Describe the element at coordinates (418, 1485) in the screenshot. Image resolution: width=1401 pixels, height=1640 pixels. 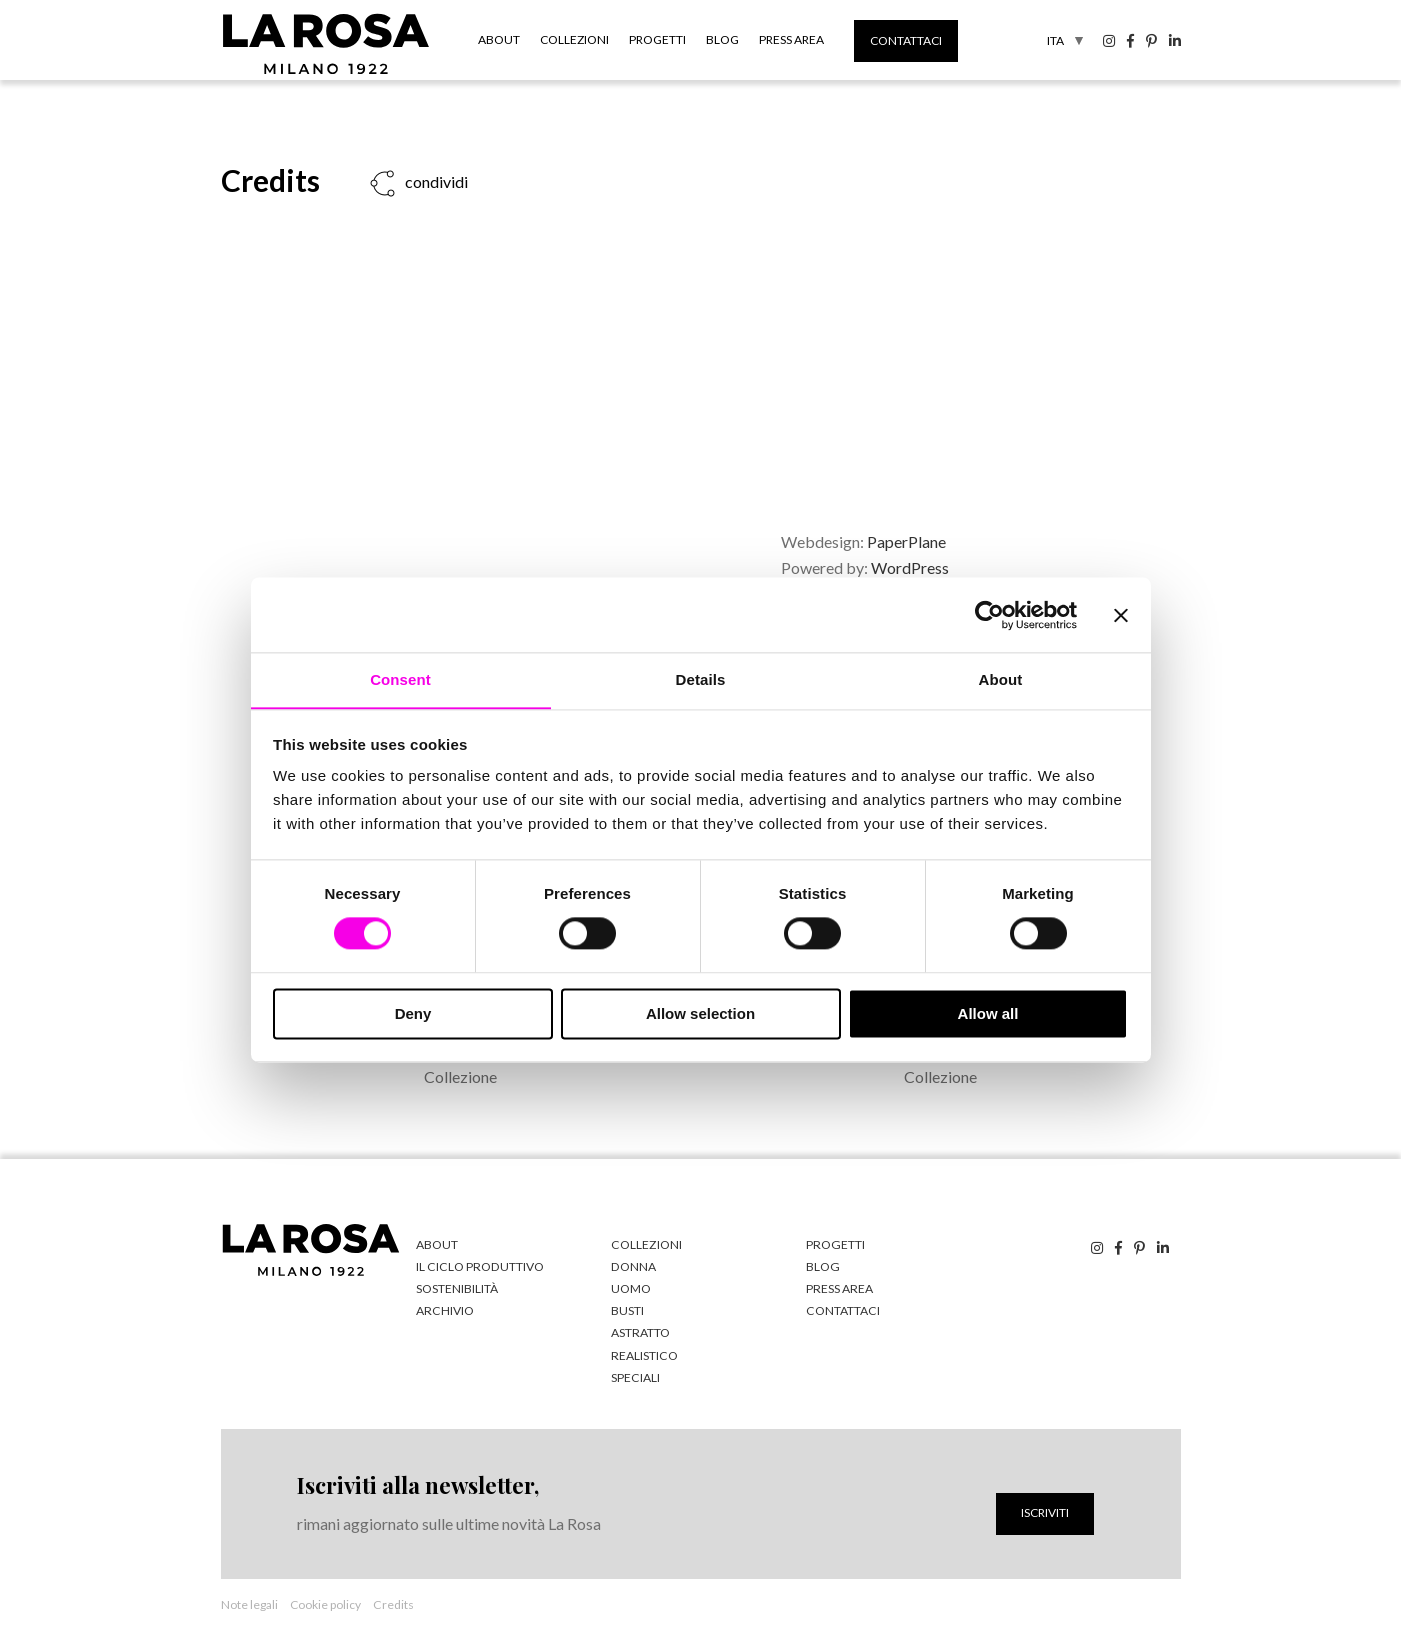
I see `Iscriviti alla newsletter,` at that location.